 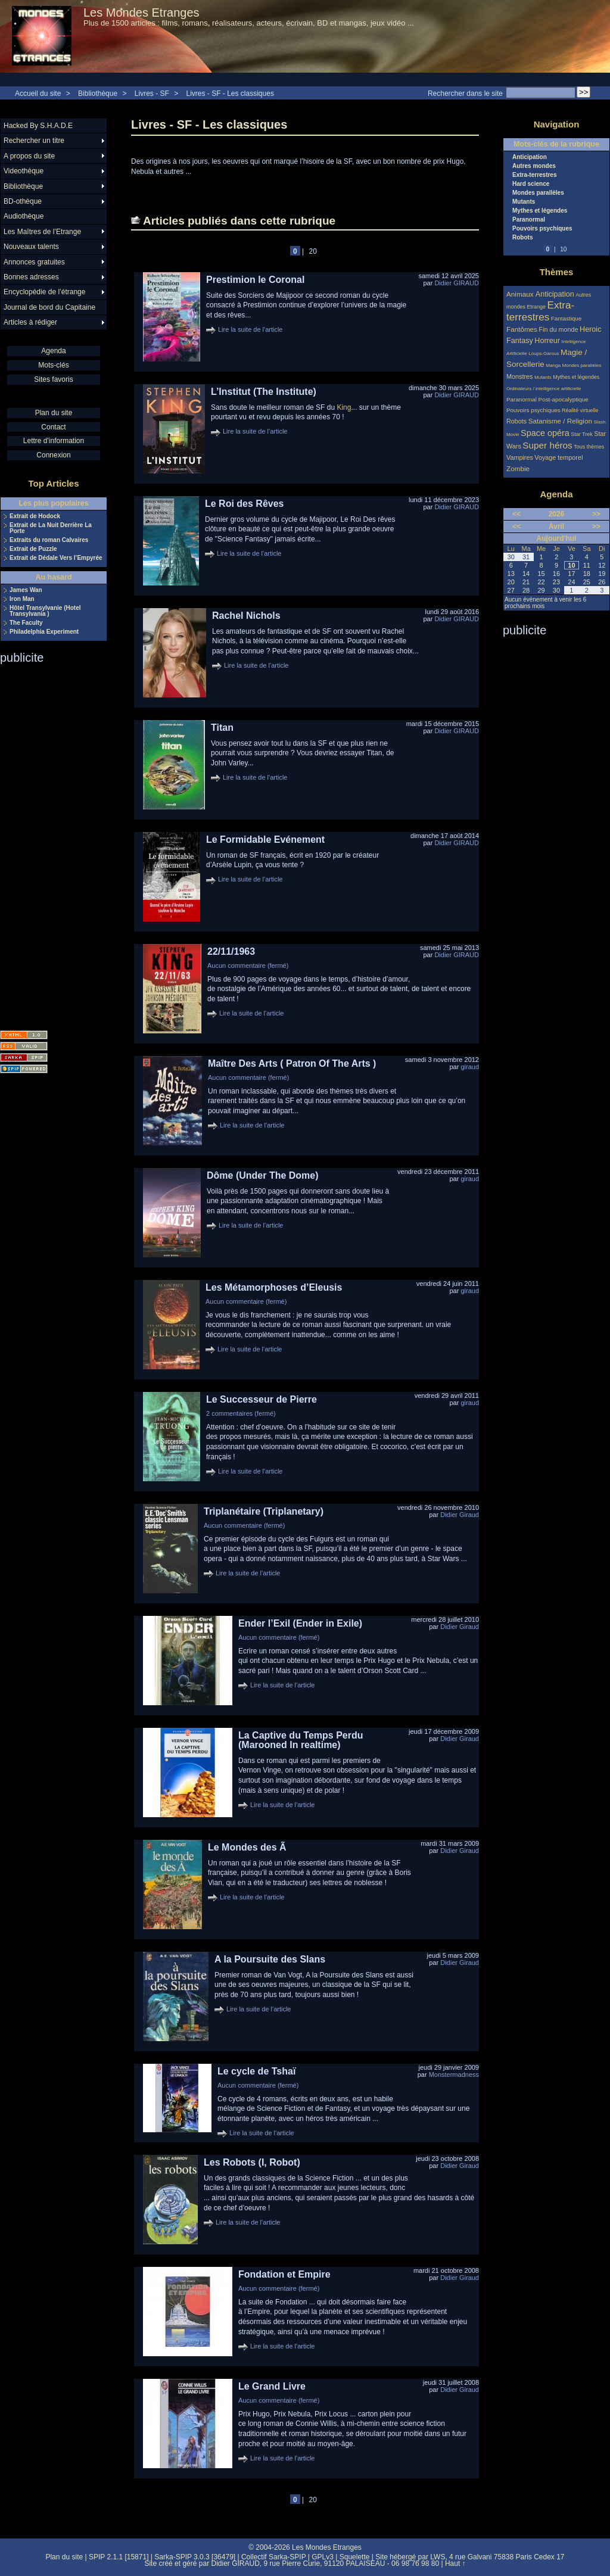 I want to click on GPLv3, so click(x=323, y=2557).